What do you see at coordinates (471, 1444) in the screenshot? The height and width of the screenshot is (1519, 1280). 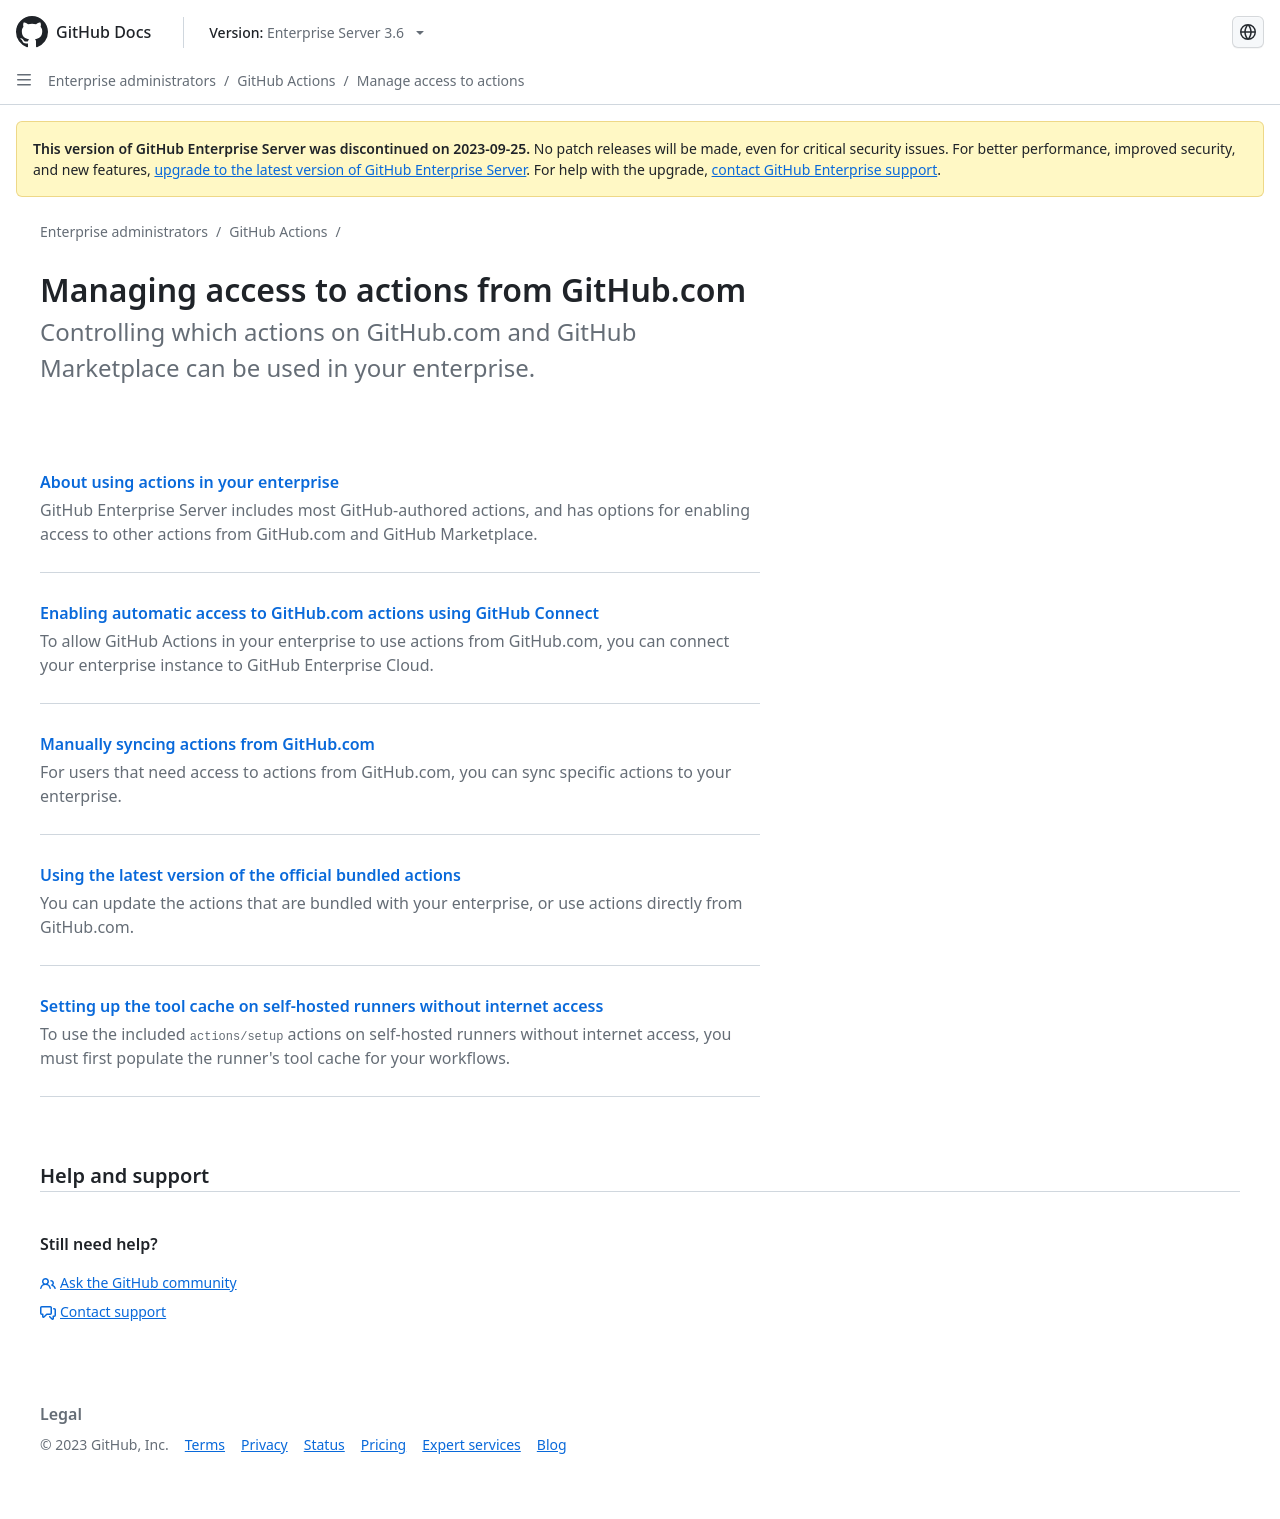 I see `Expert services` at bounding box center [471, 1444].